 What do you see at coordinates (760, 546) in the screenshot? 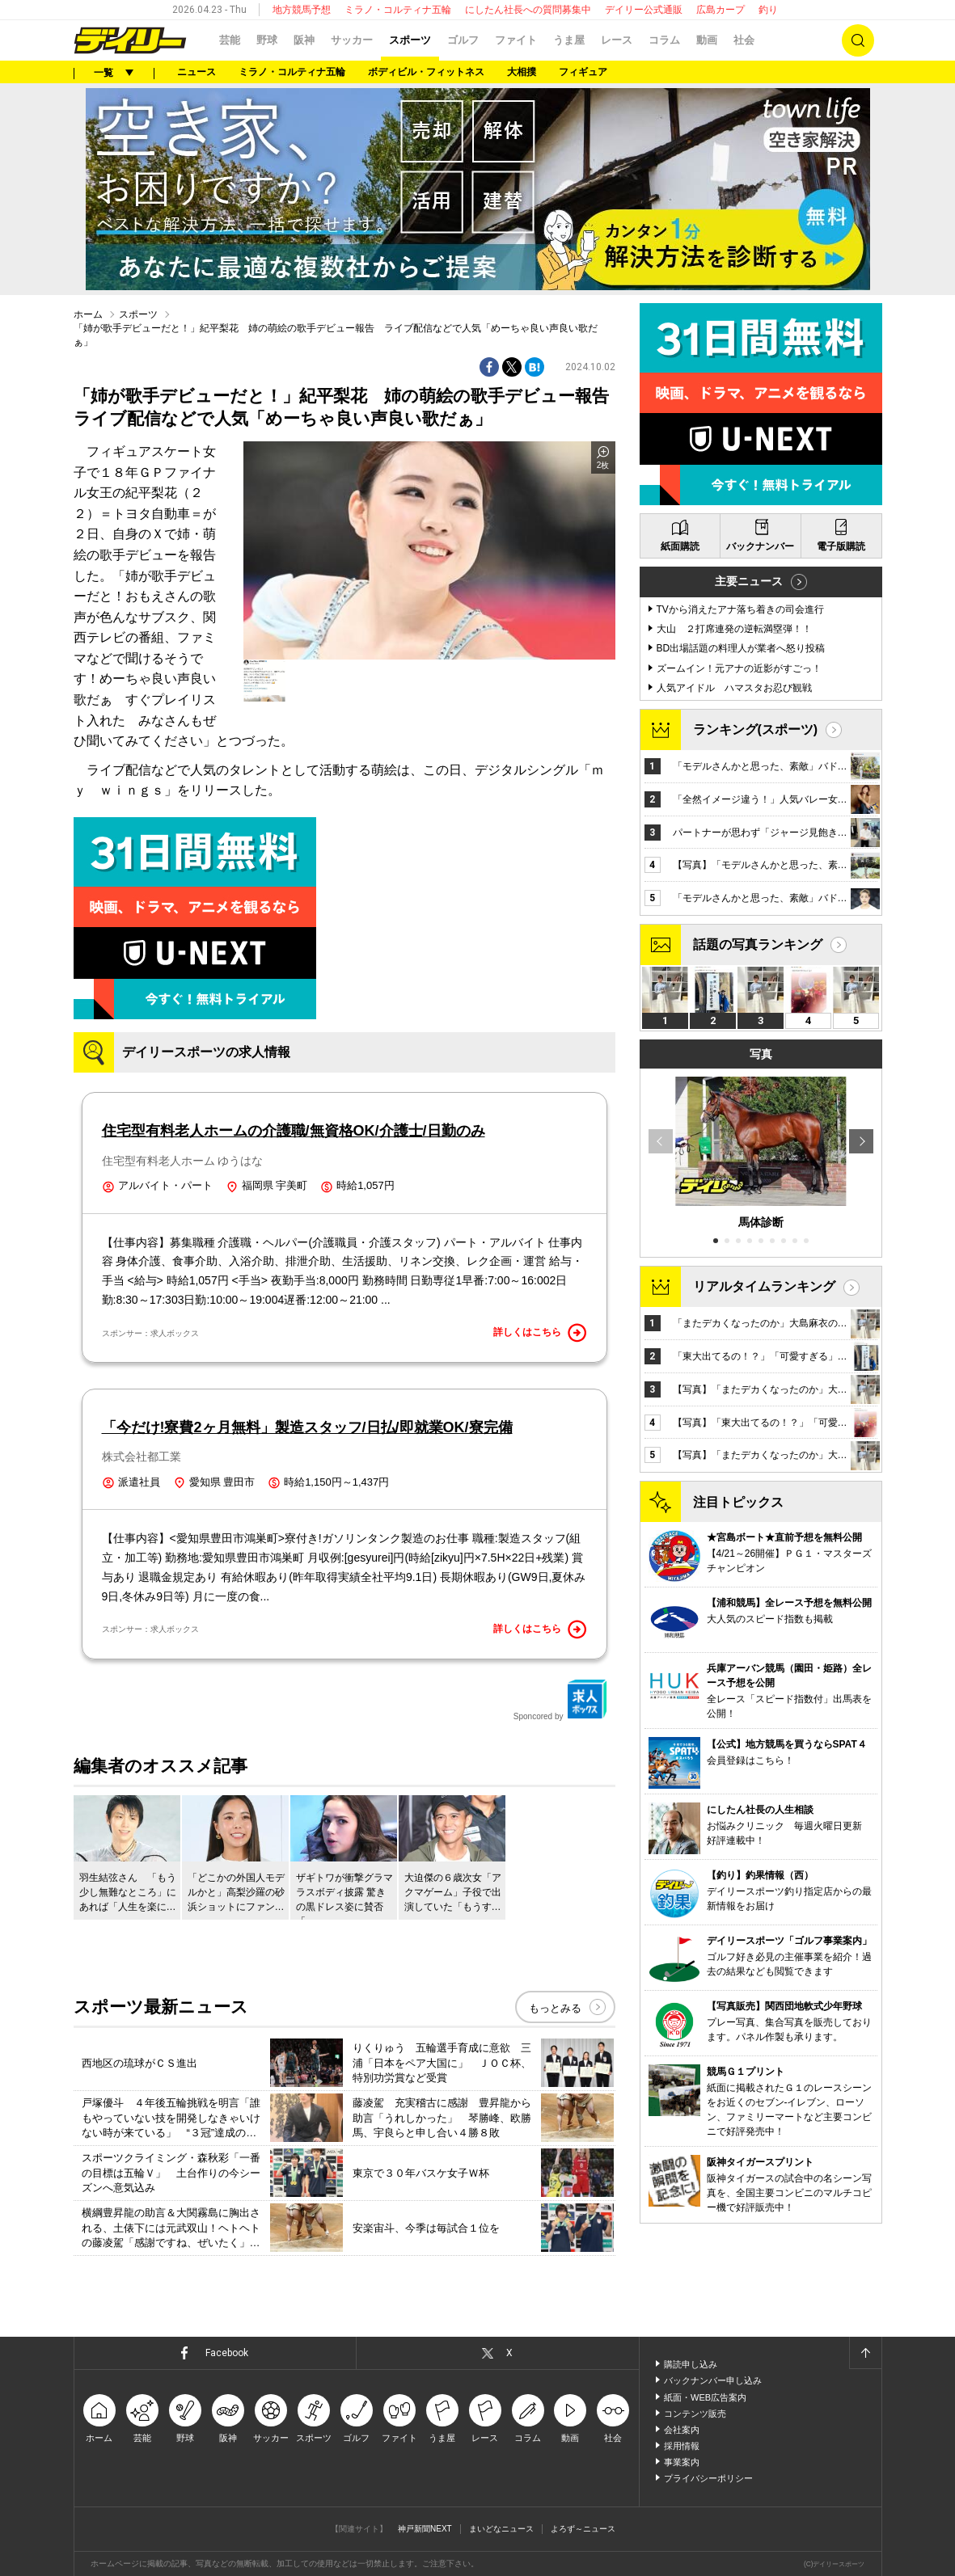
I see `バックナンバー` at bounding box center [760, 546].